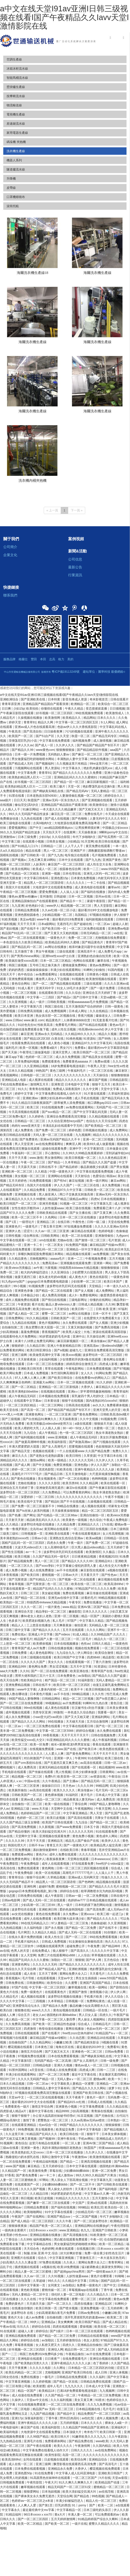 This screenshot has height=2576, width=130. I want to click on 中文字幕日本在线, so click(110, 1455).